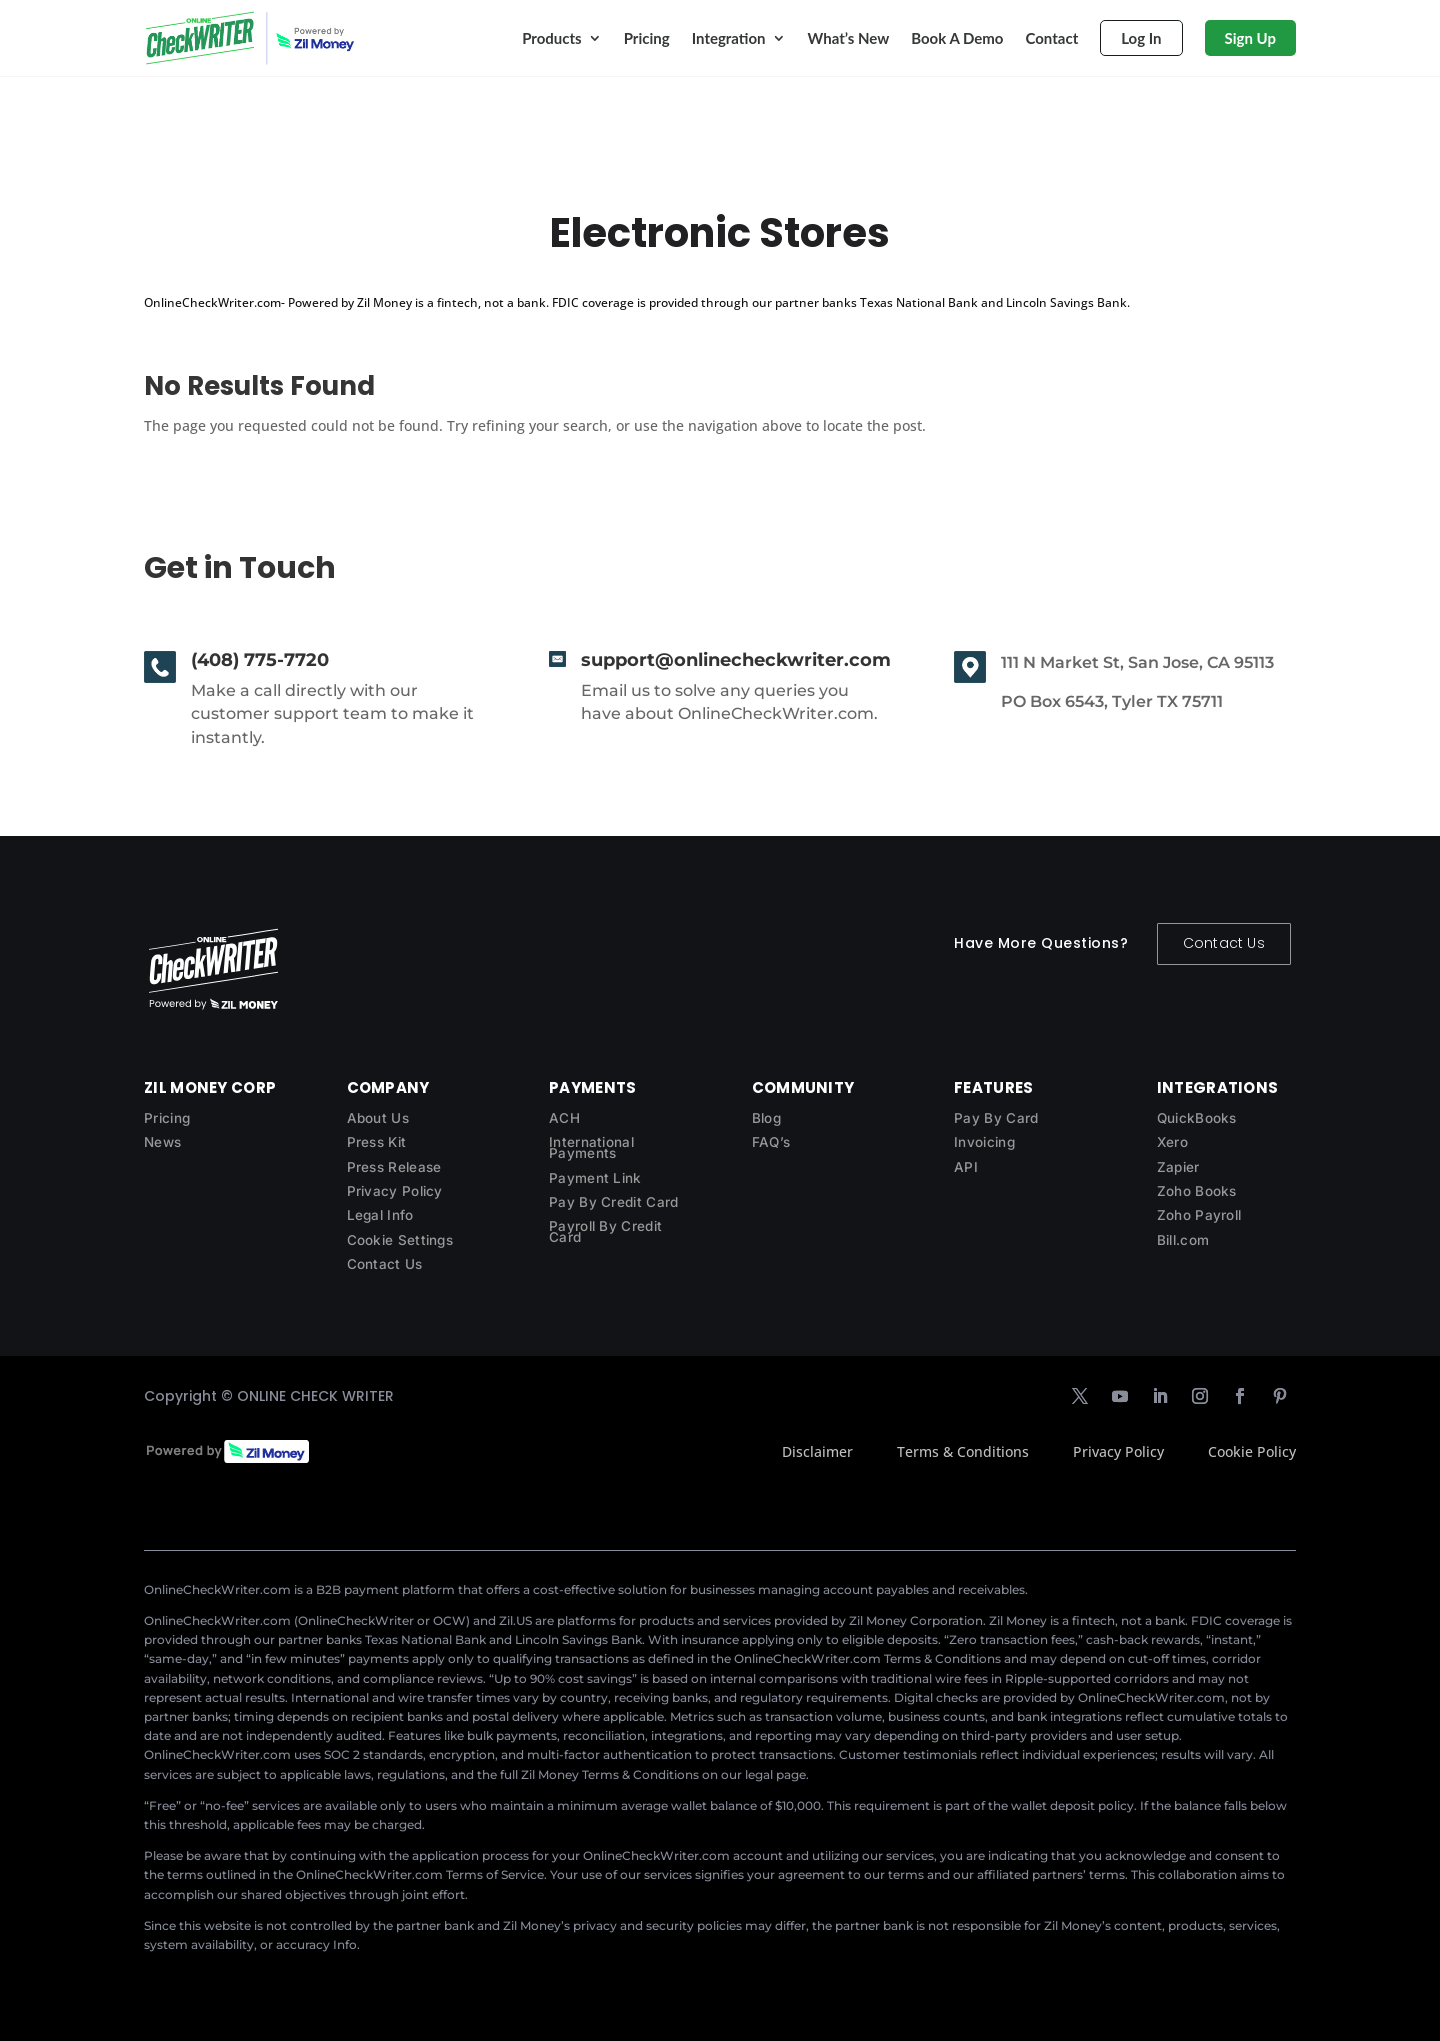  What do you see at coordinates (1197, 1118) in the screenshot?
I see `QuickBooks` at bounding box center [1197, 1118].